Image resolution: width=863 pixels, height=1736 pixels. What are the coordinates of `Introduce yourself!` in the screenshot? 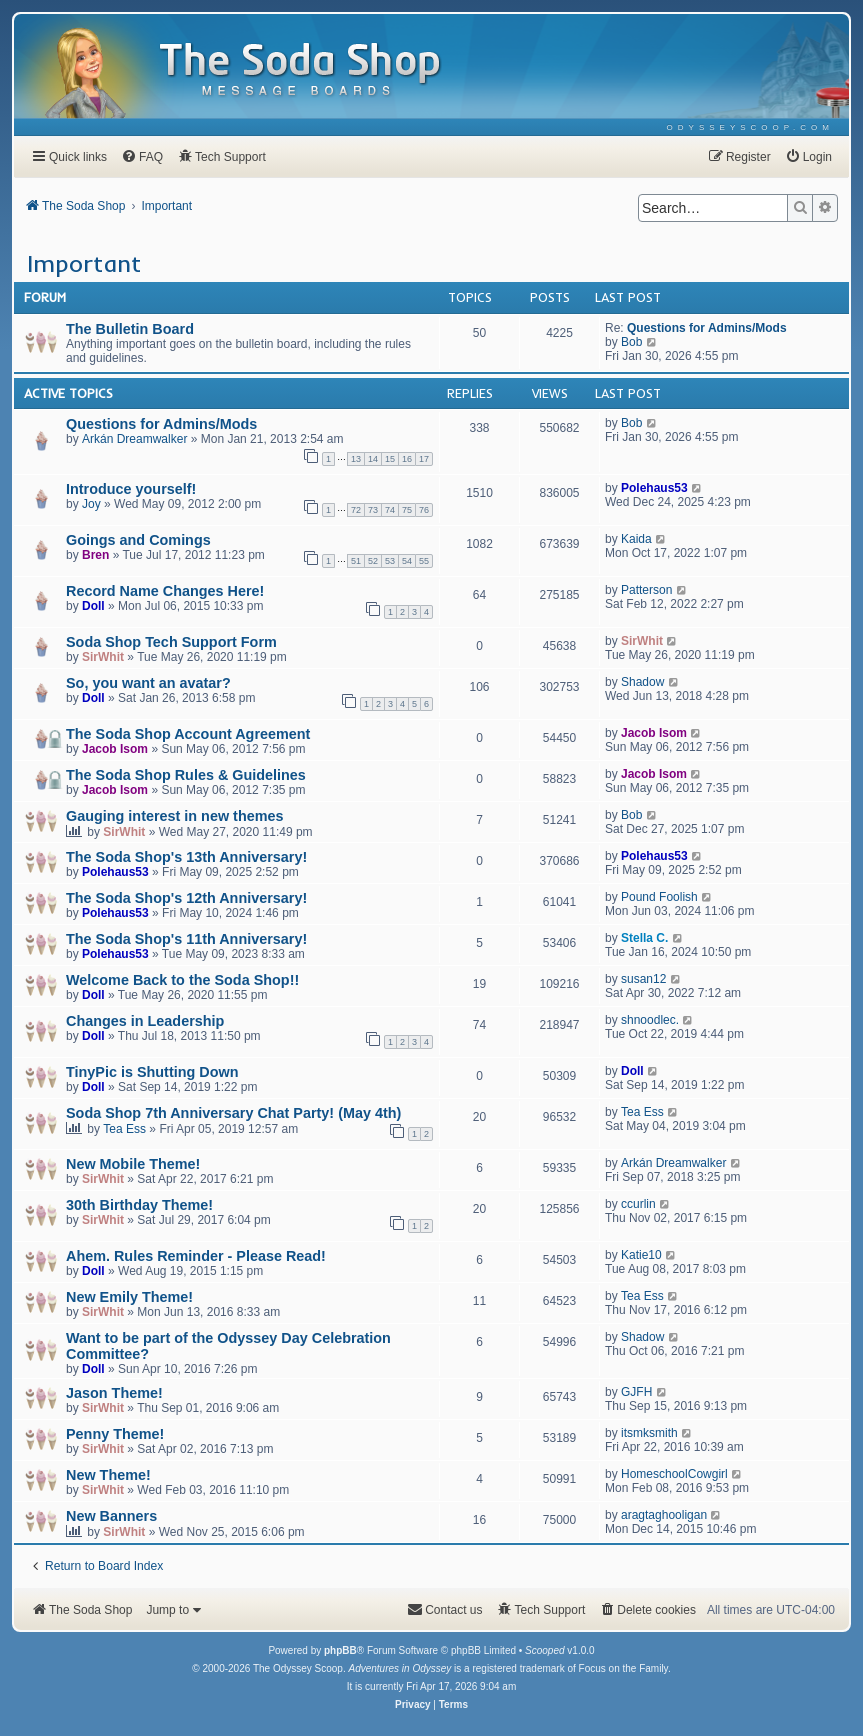 It's located at (131, 489).